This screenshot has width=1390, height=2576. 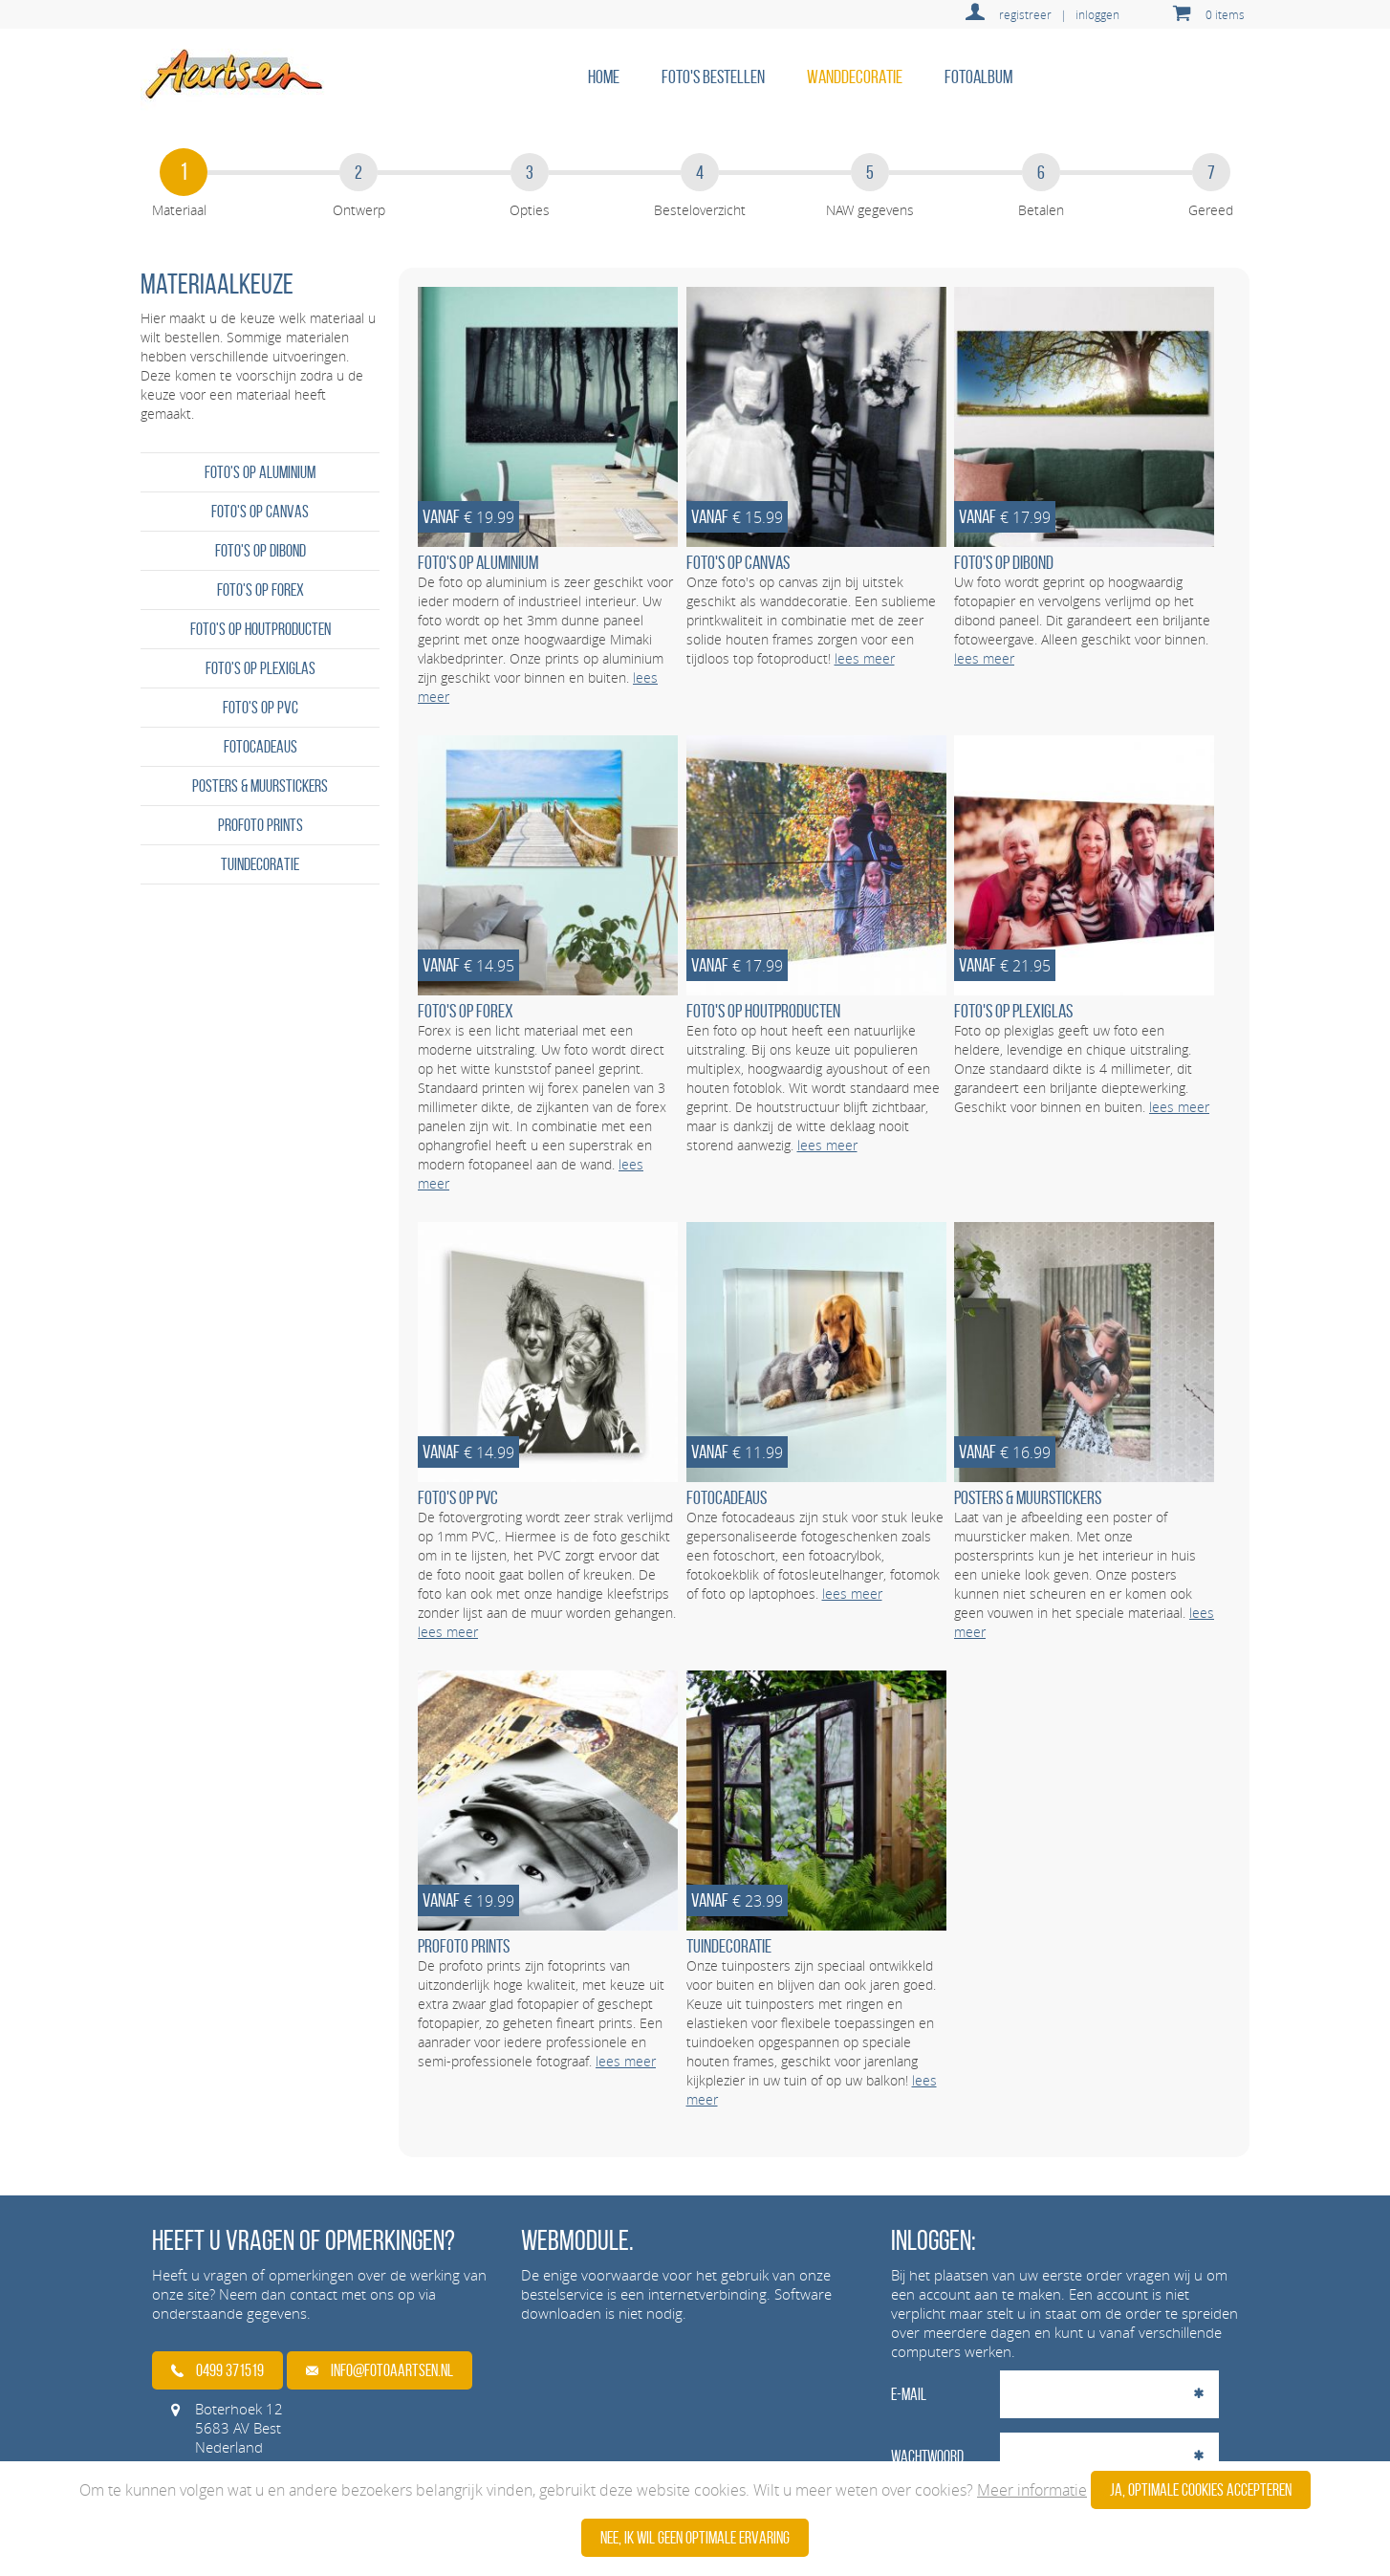 I want to click on home, so click(x=603, y=76).